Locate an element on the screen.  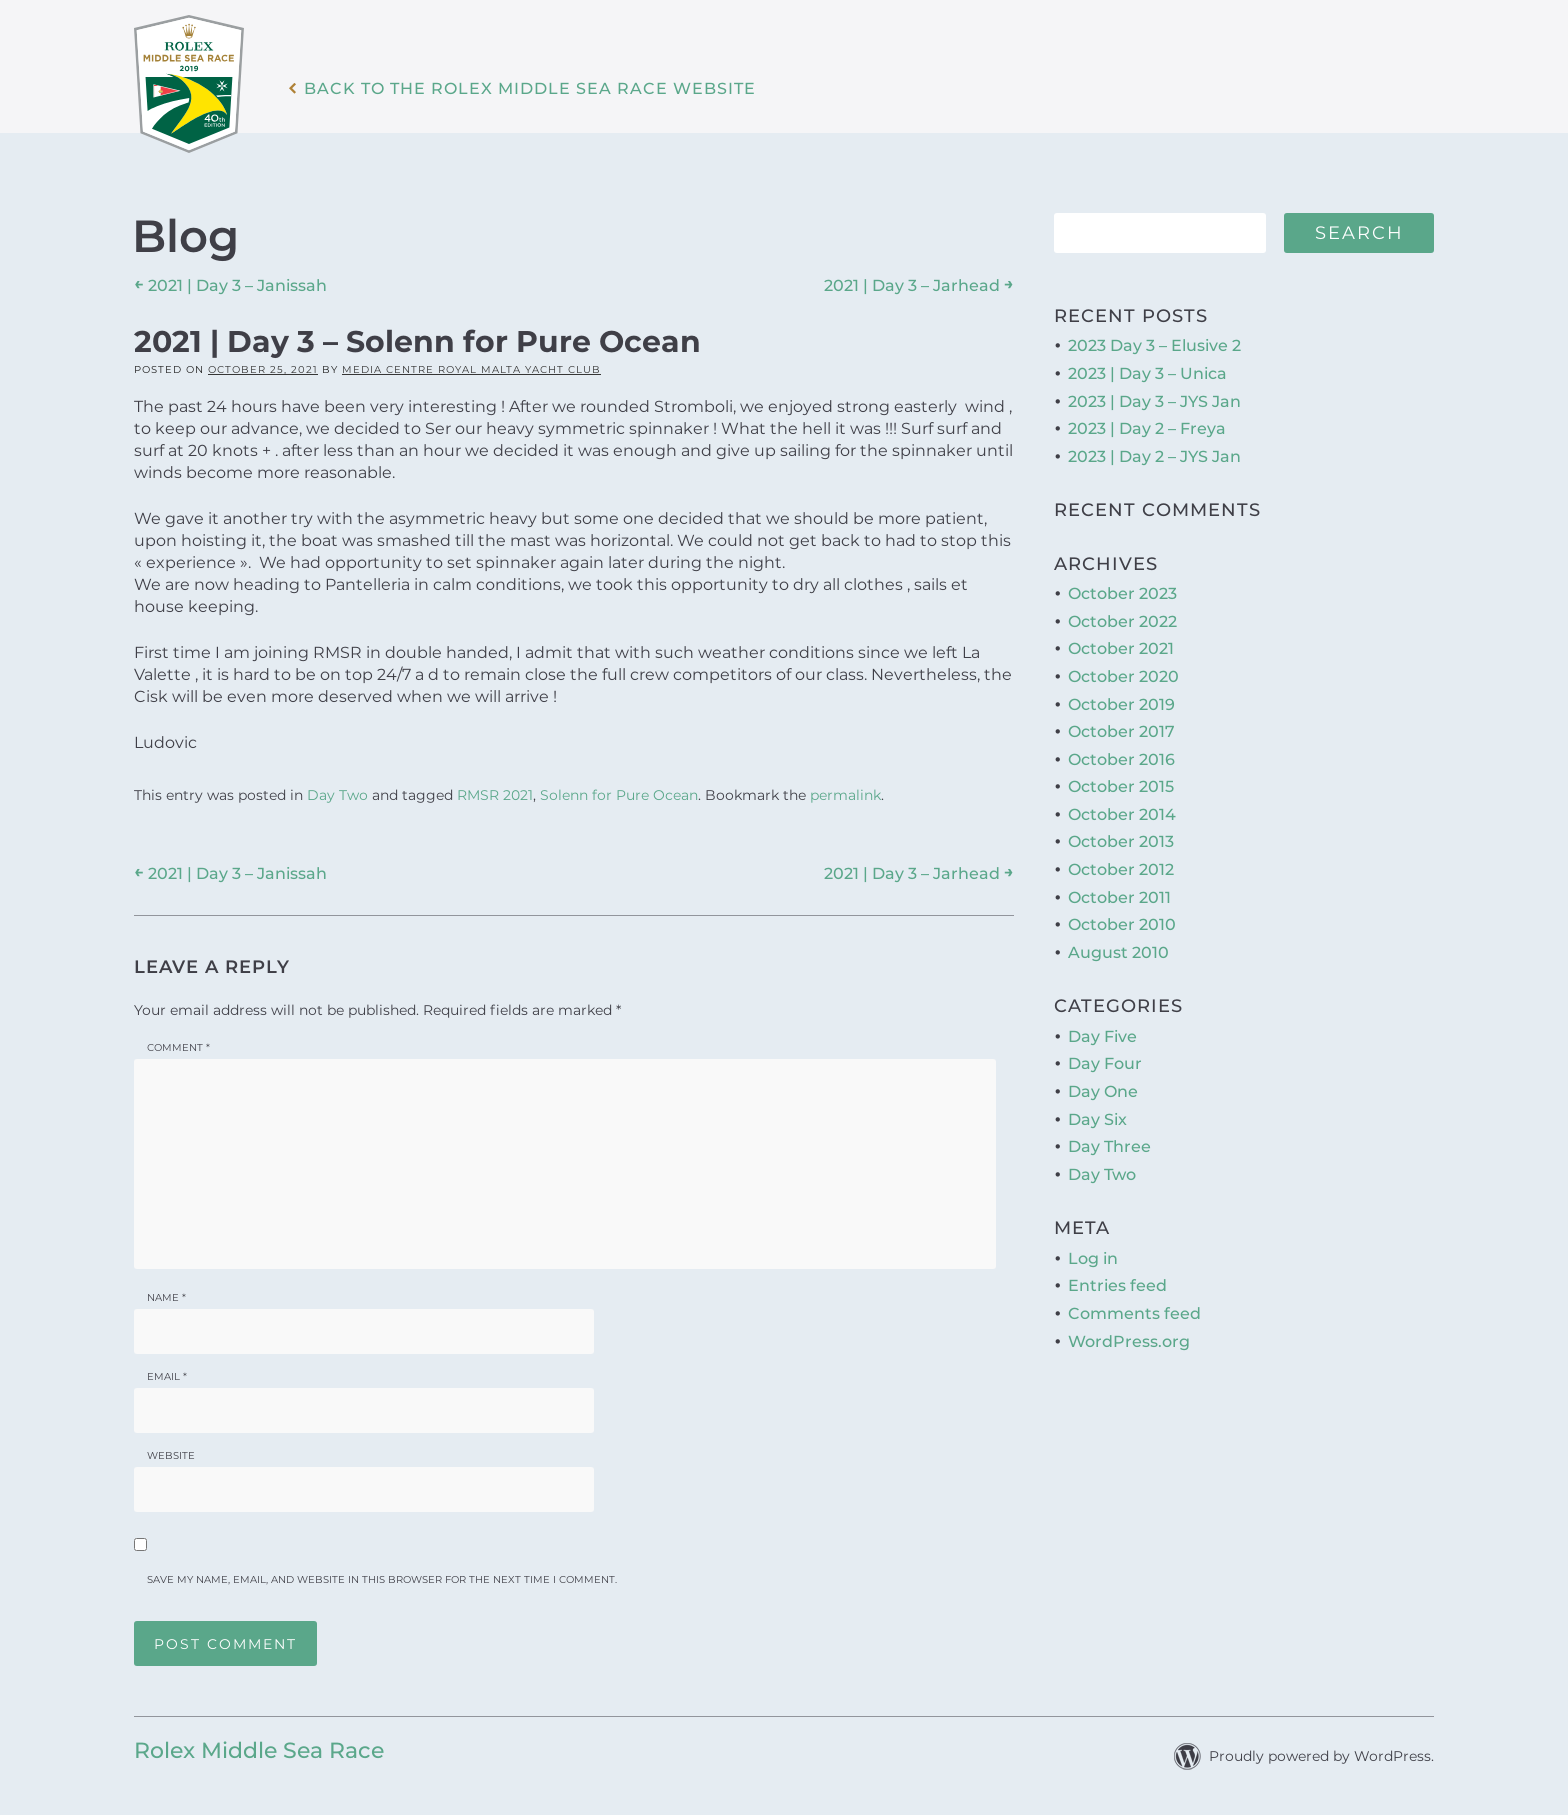
October 2011 is located at coordinates (1119, 897).